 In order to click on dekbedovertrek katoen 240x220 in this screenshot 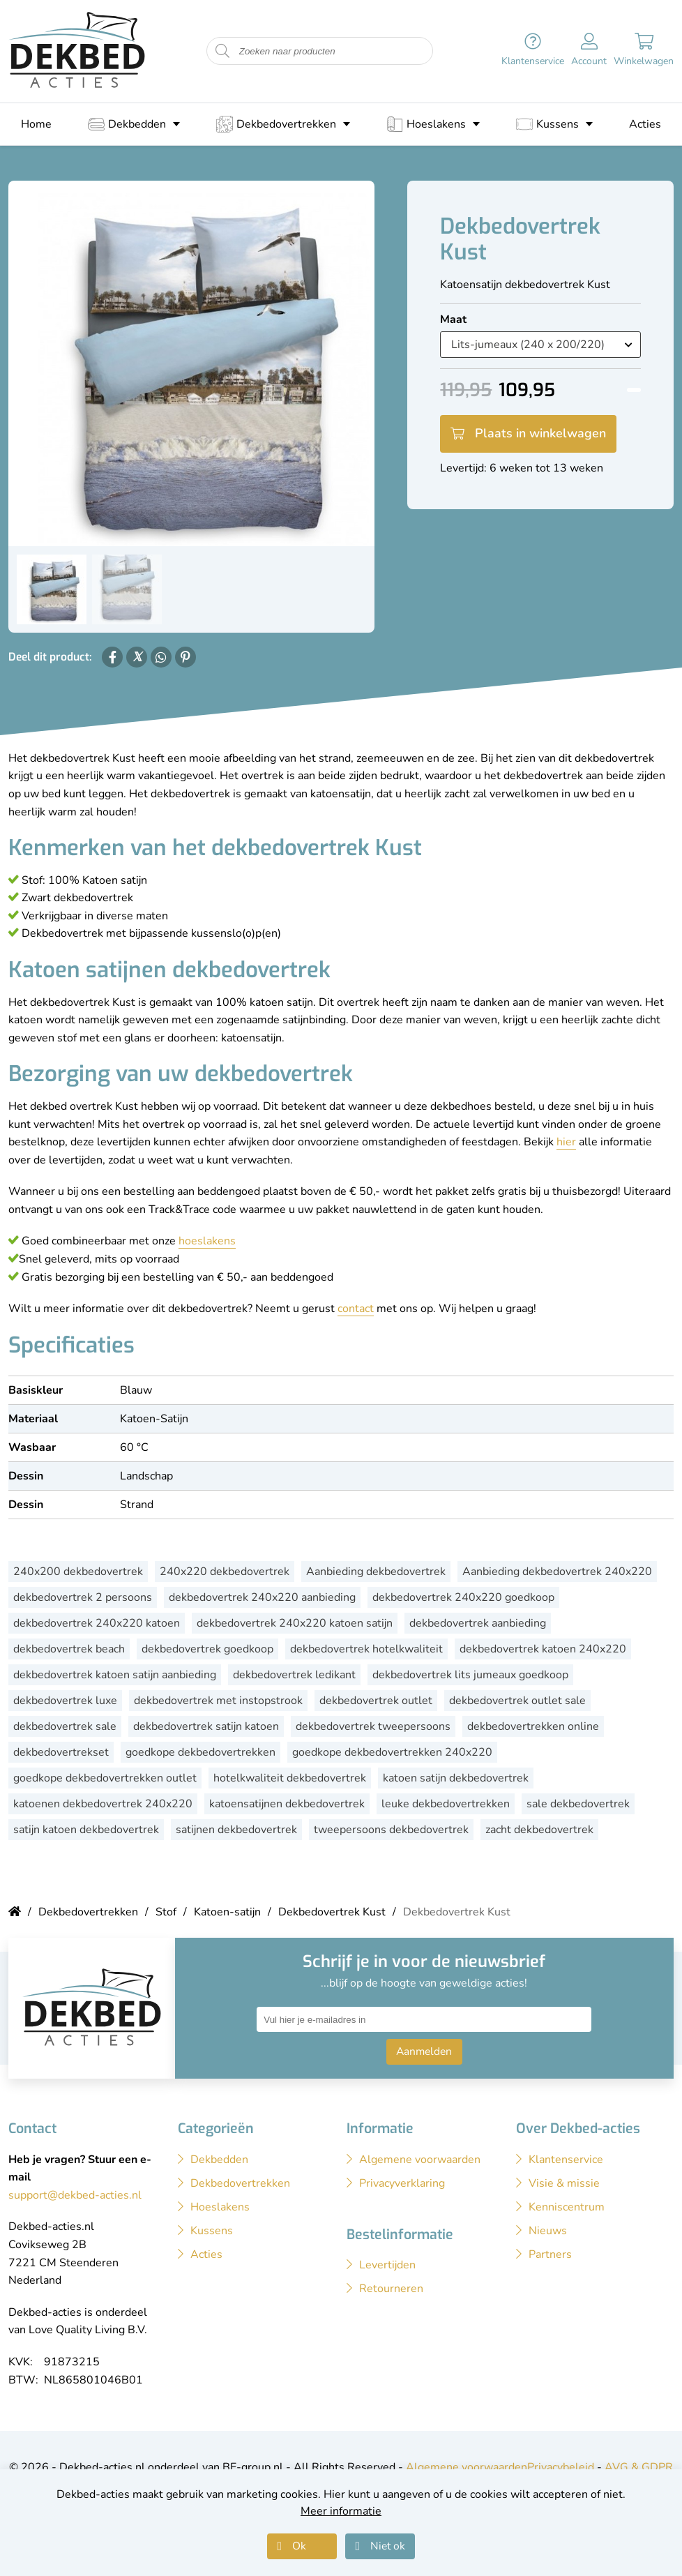, I will do `click(543, 1649)`.